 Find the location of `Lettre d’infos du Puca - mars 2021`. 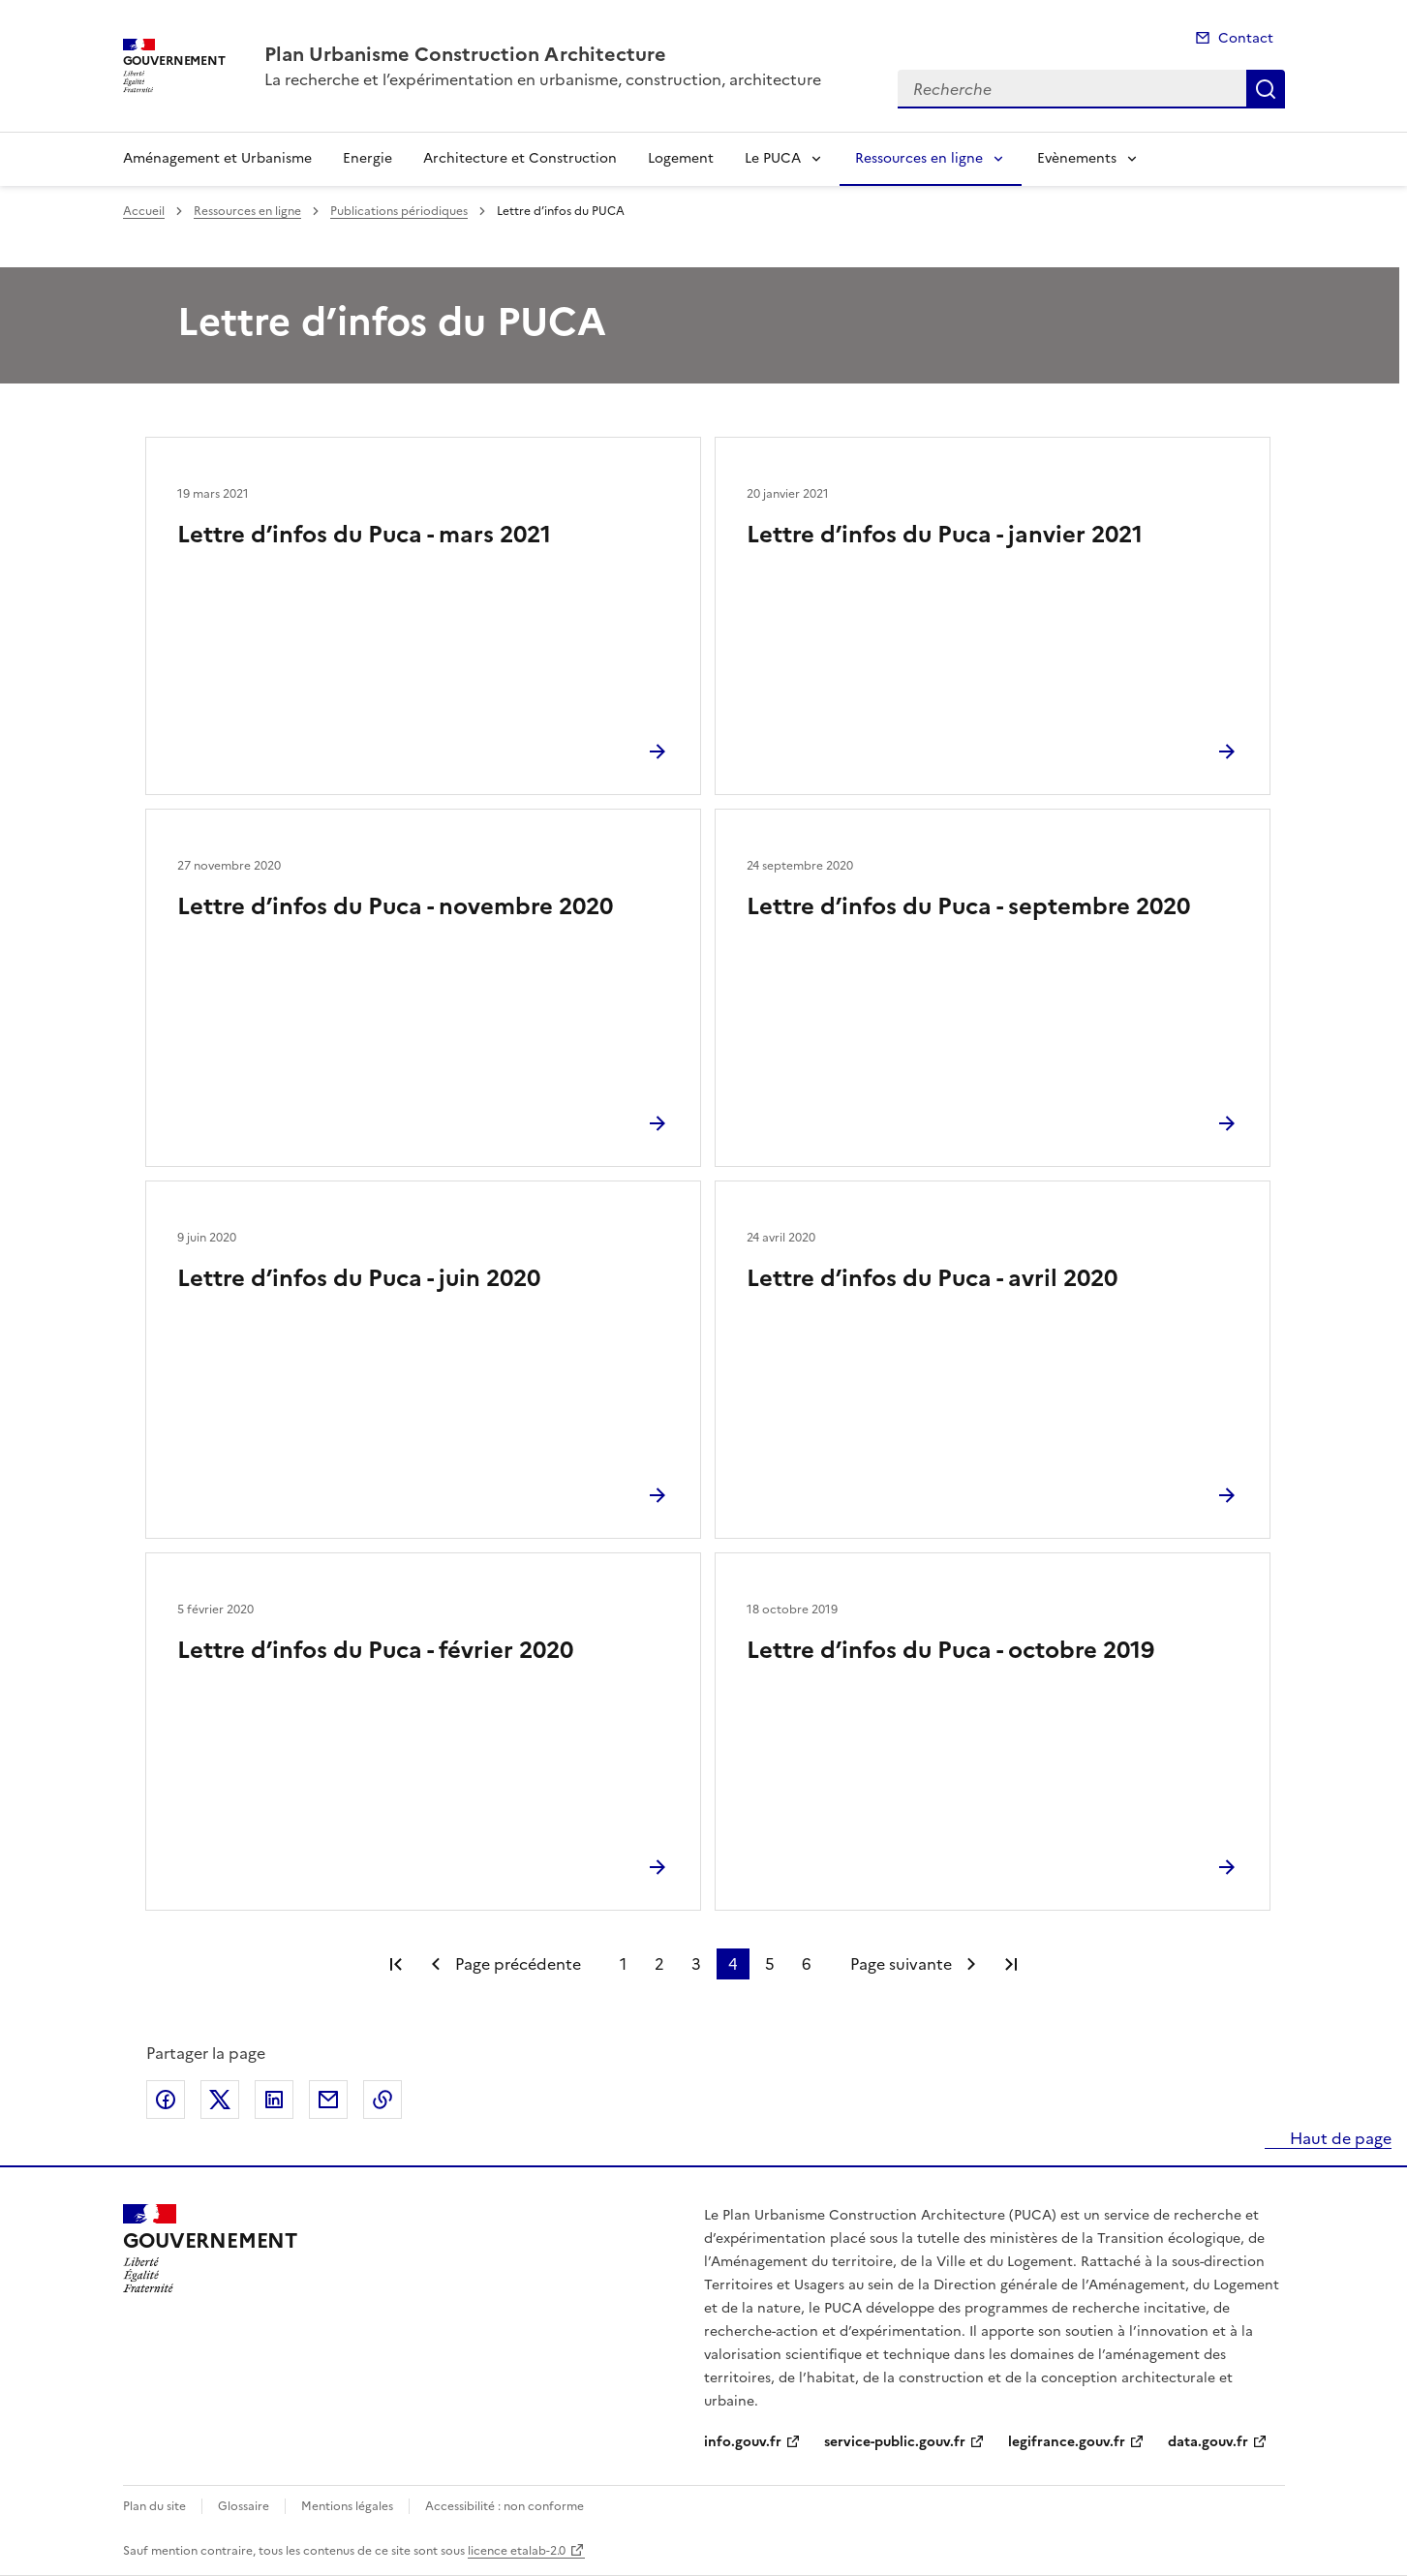

Lettre d’infos du Puca - mars 2021 is located at coordinates (364, 534).